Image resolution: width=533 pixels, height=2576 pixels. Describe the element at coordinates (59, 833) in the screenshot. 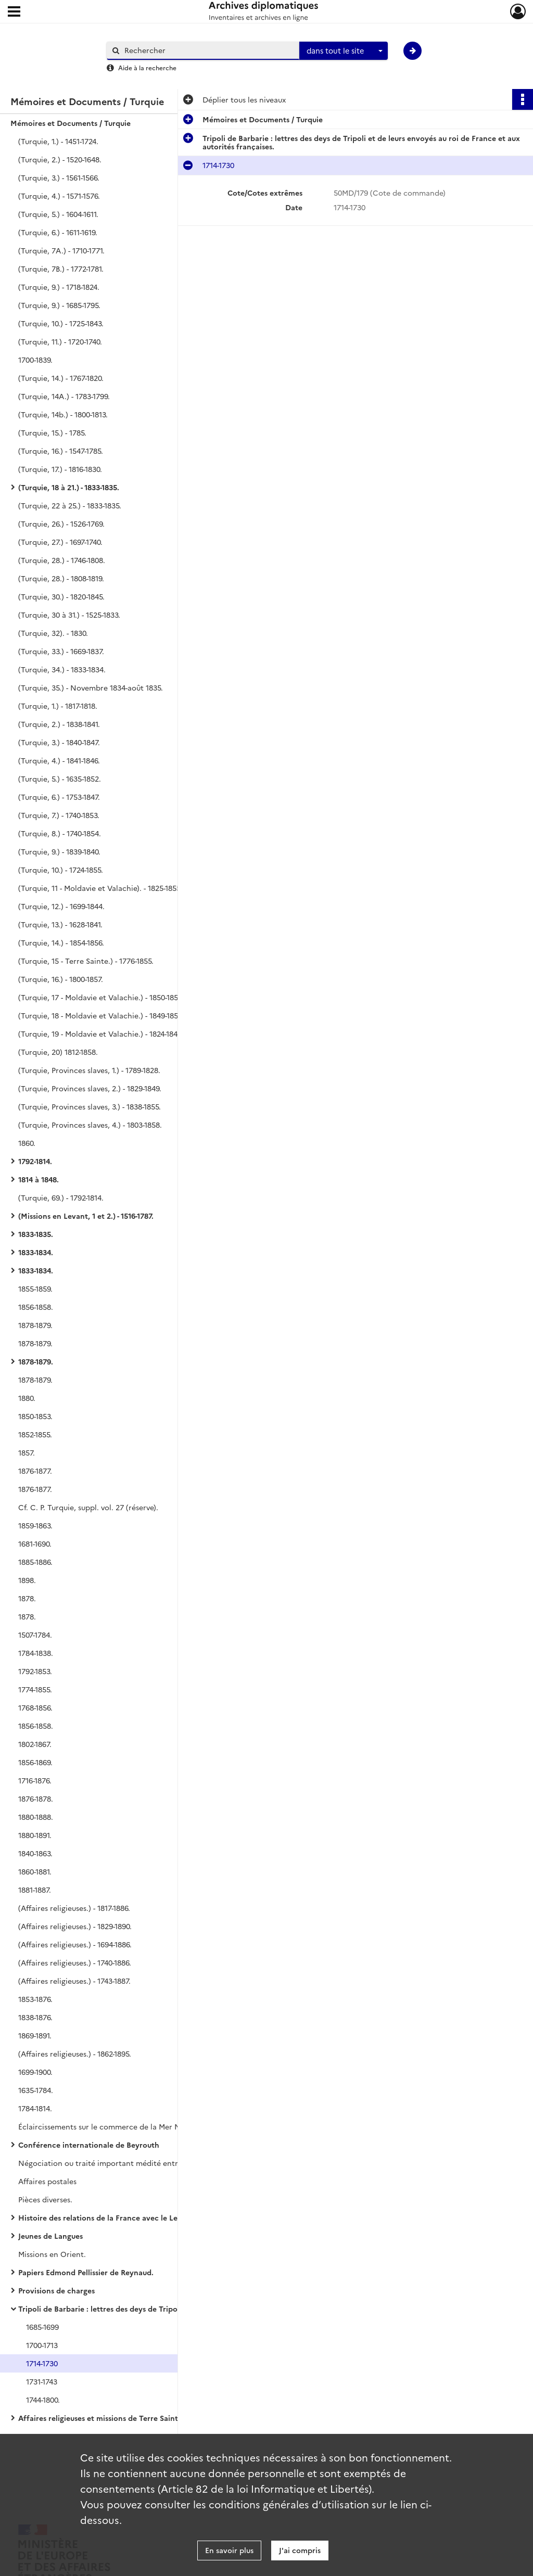

I see `(Turquie, 8.) - 1740-1854.` at that location.